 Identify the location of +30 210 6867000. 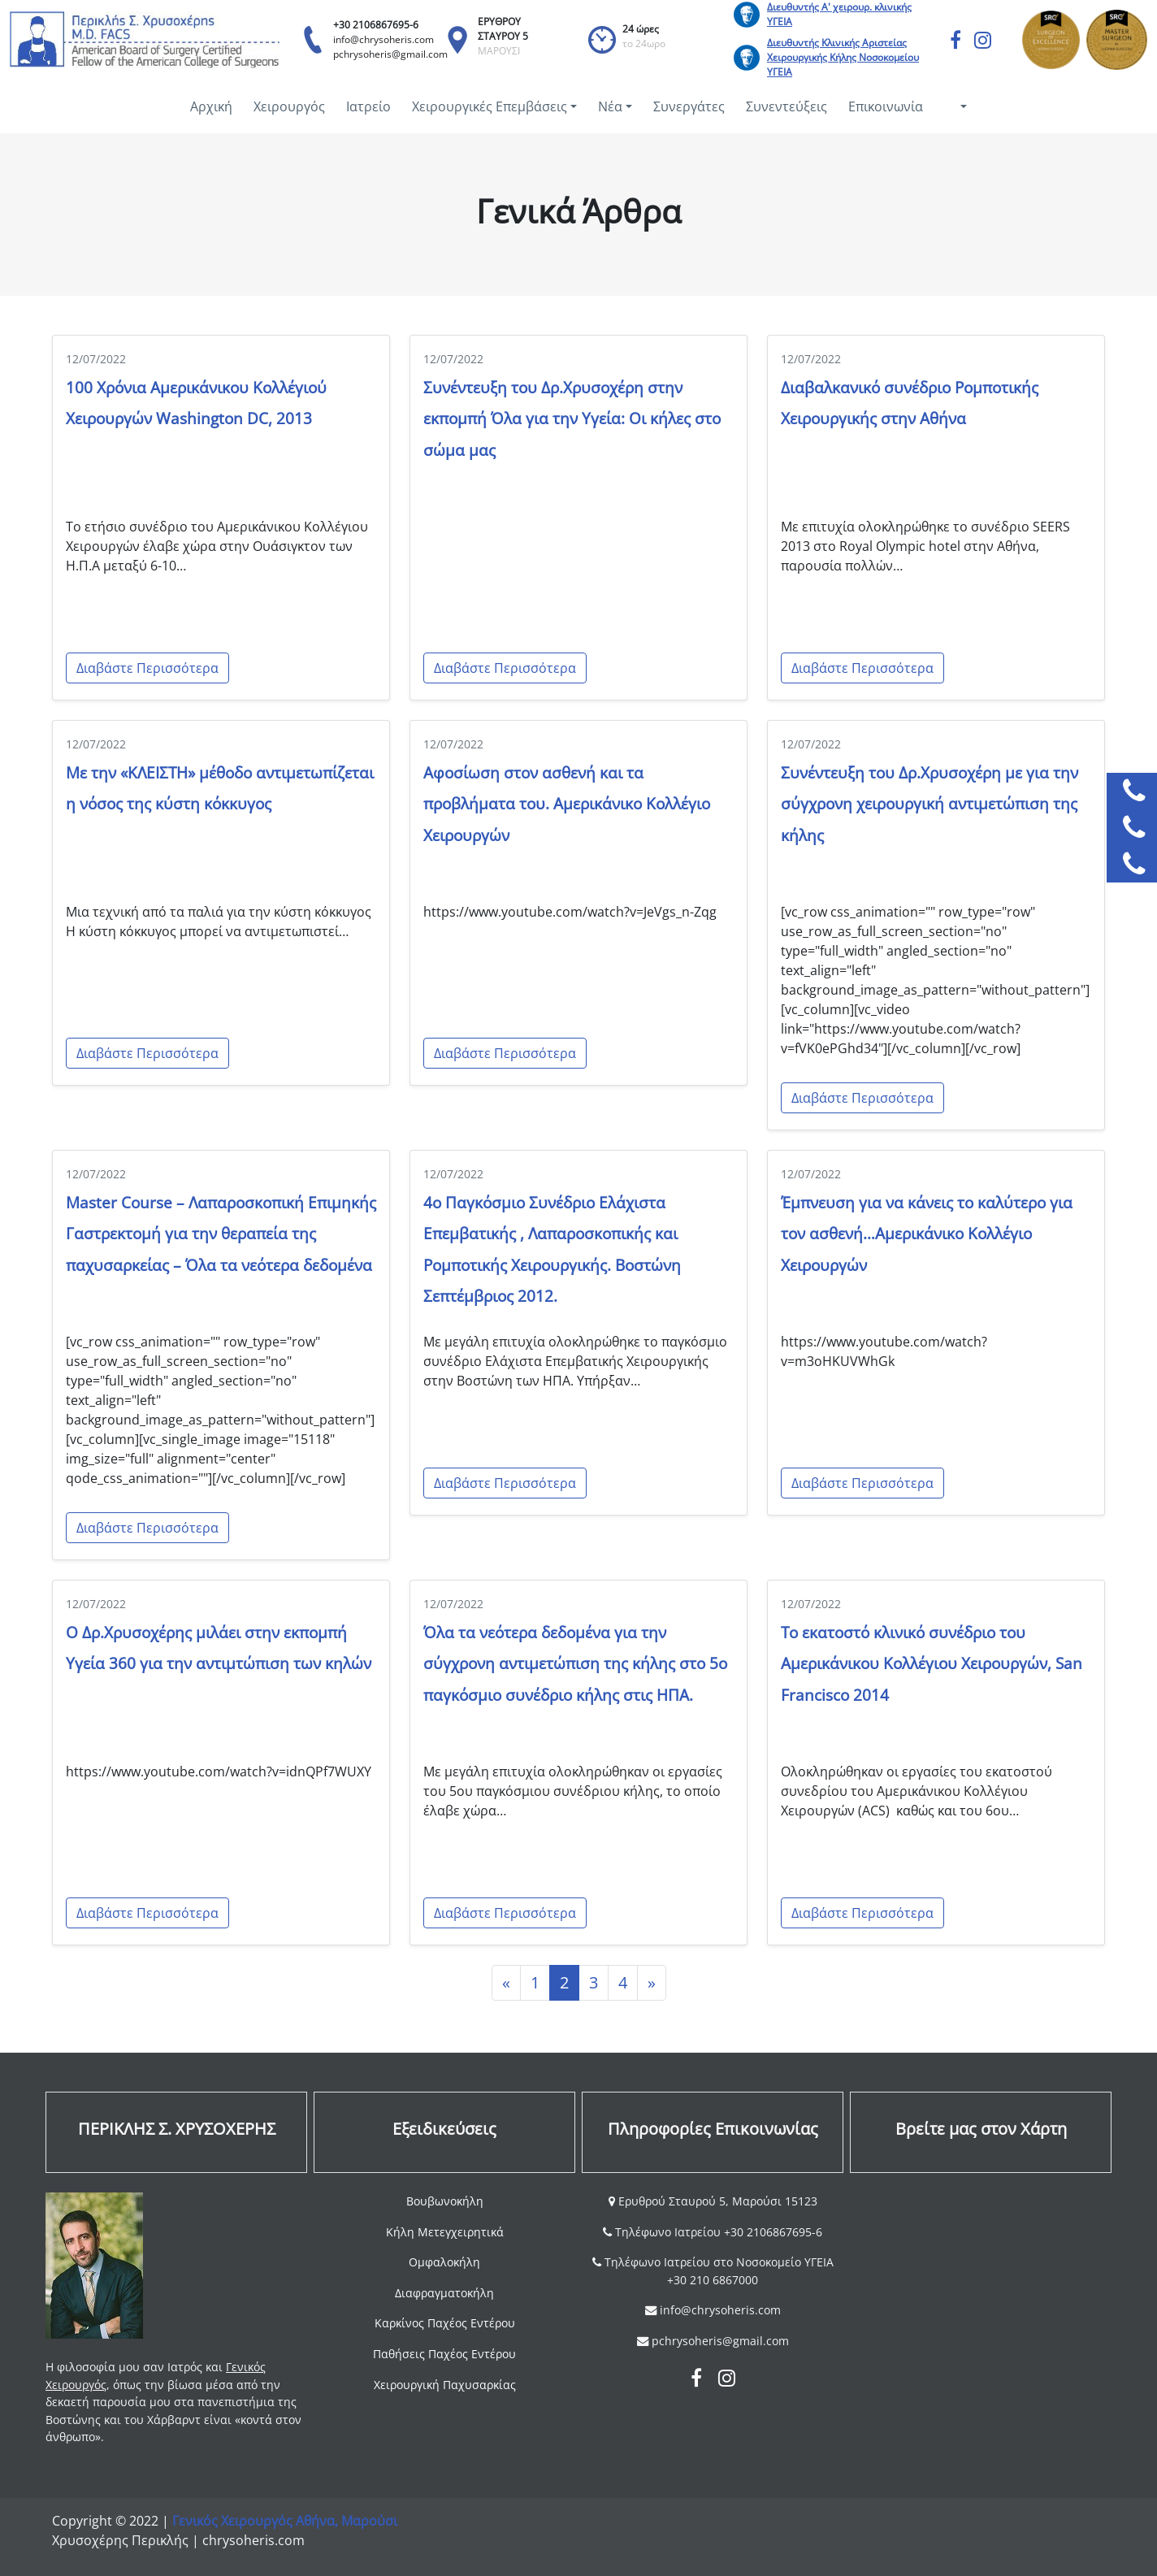
(712, 2280).